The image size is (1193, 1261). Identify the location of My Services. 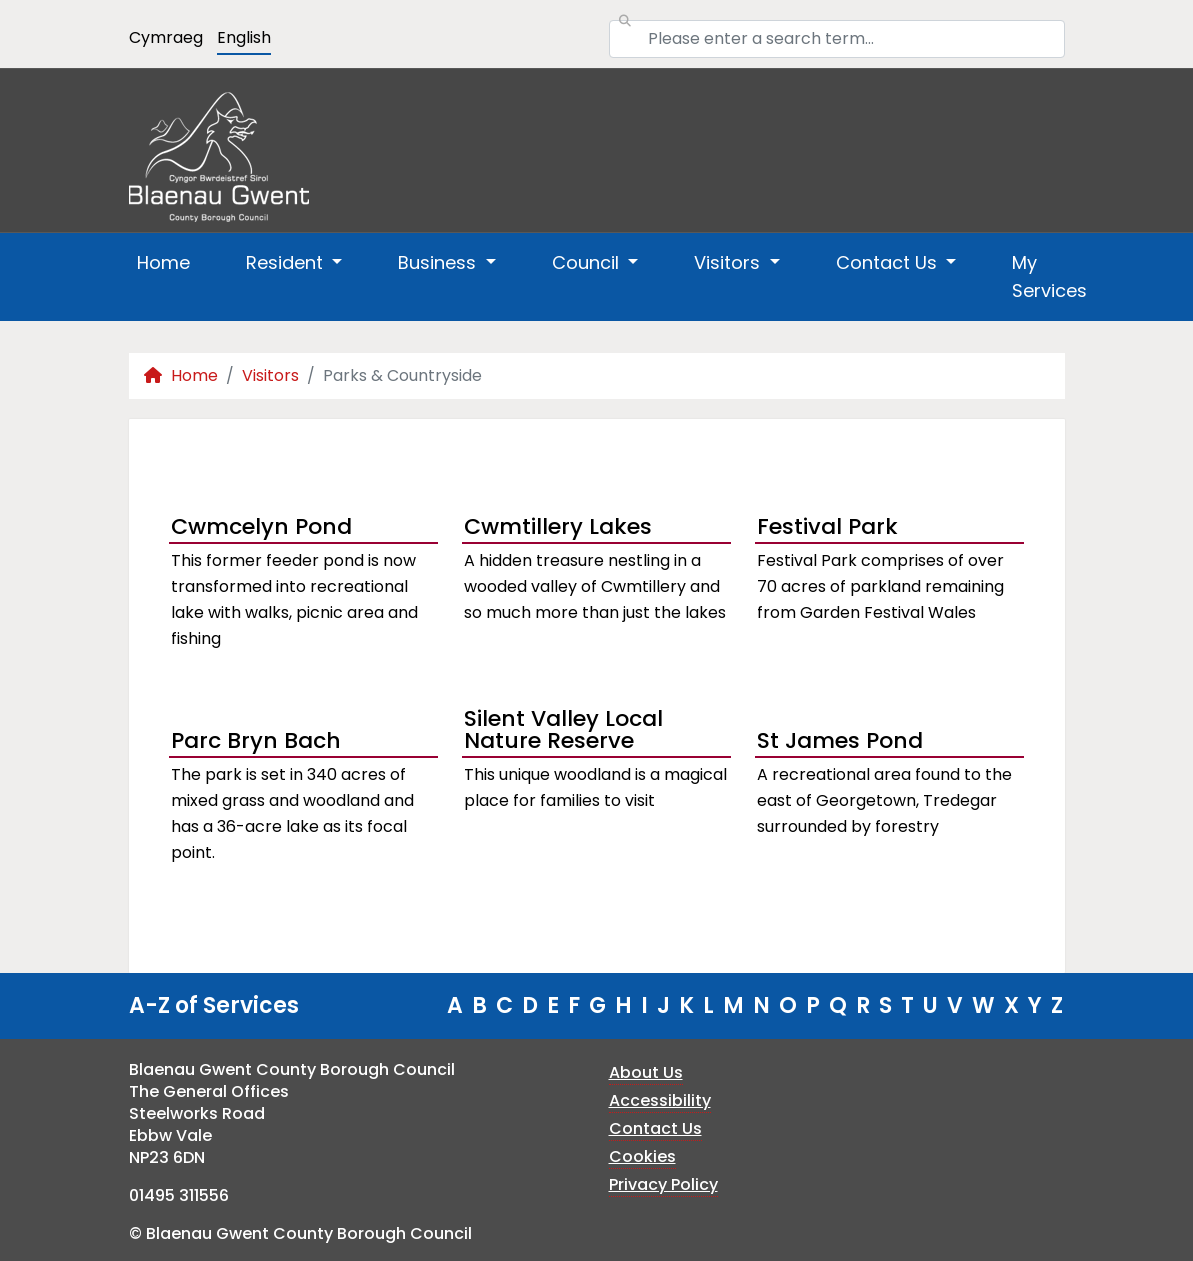
(1049, 276).